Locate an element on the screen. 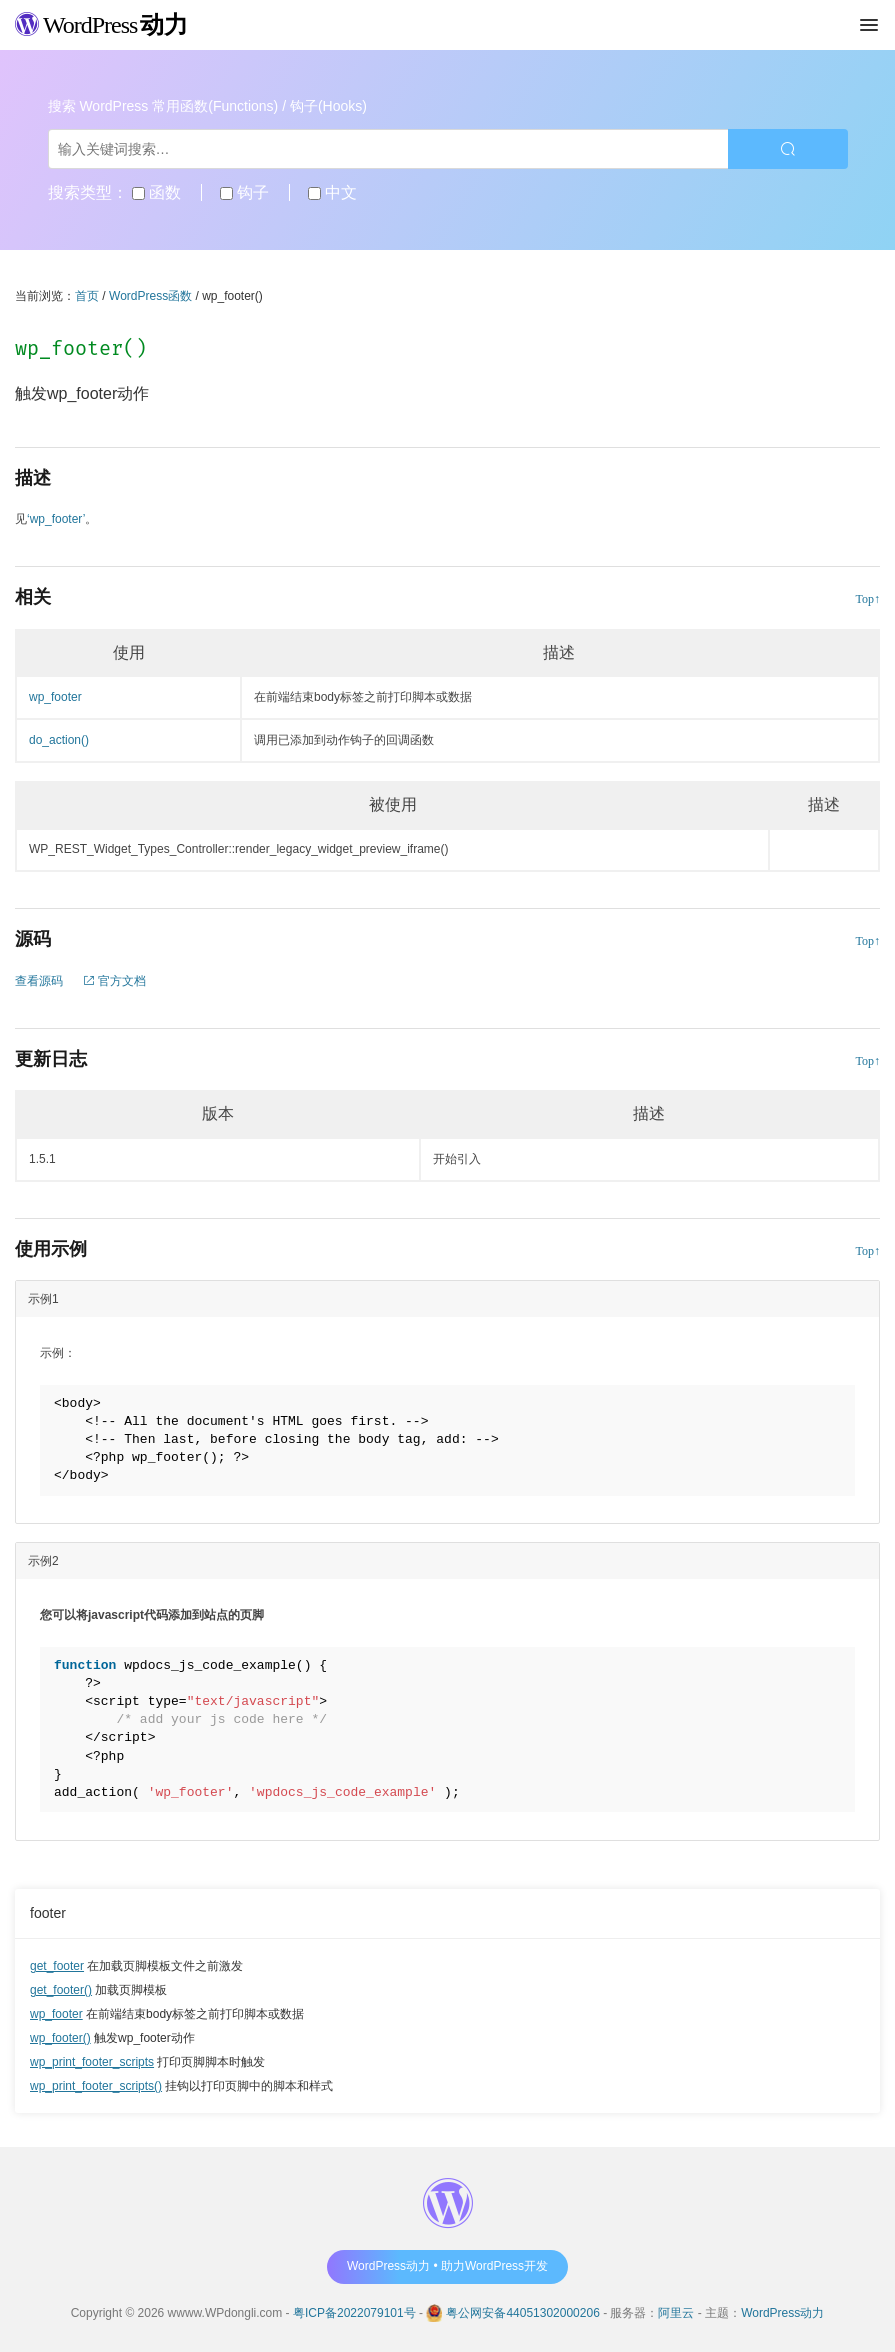  Top↑ is located at coordinates (868, 599).